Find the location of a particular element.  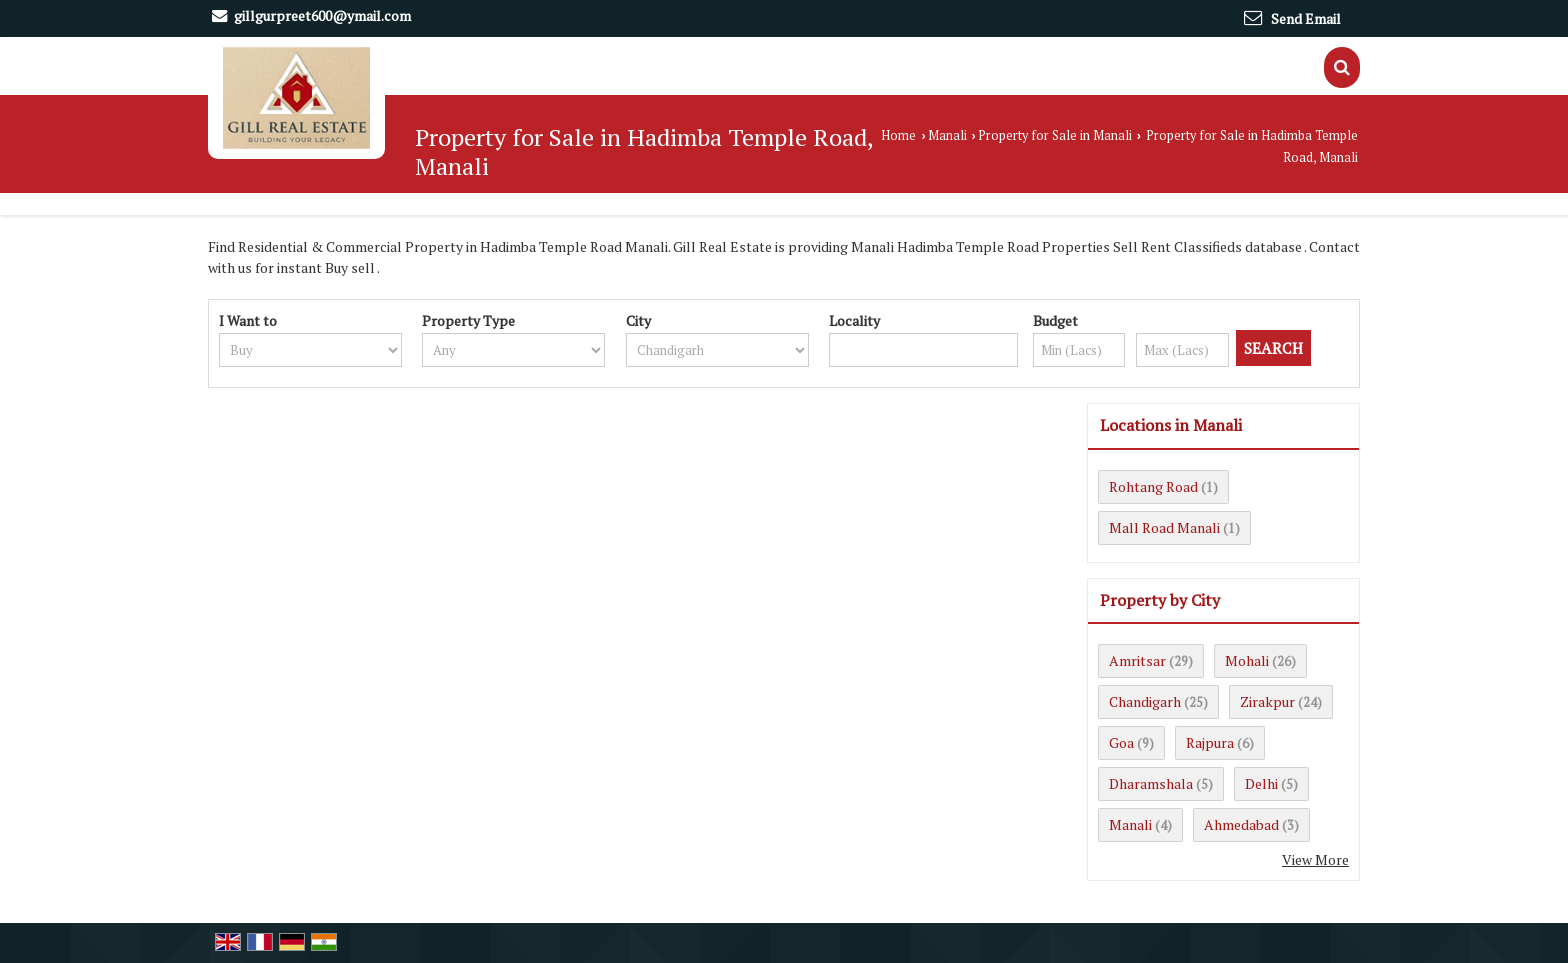

Mall Road Manali is located at coordinates (1164, 527).